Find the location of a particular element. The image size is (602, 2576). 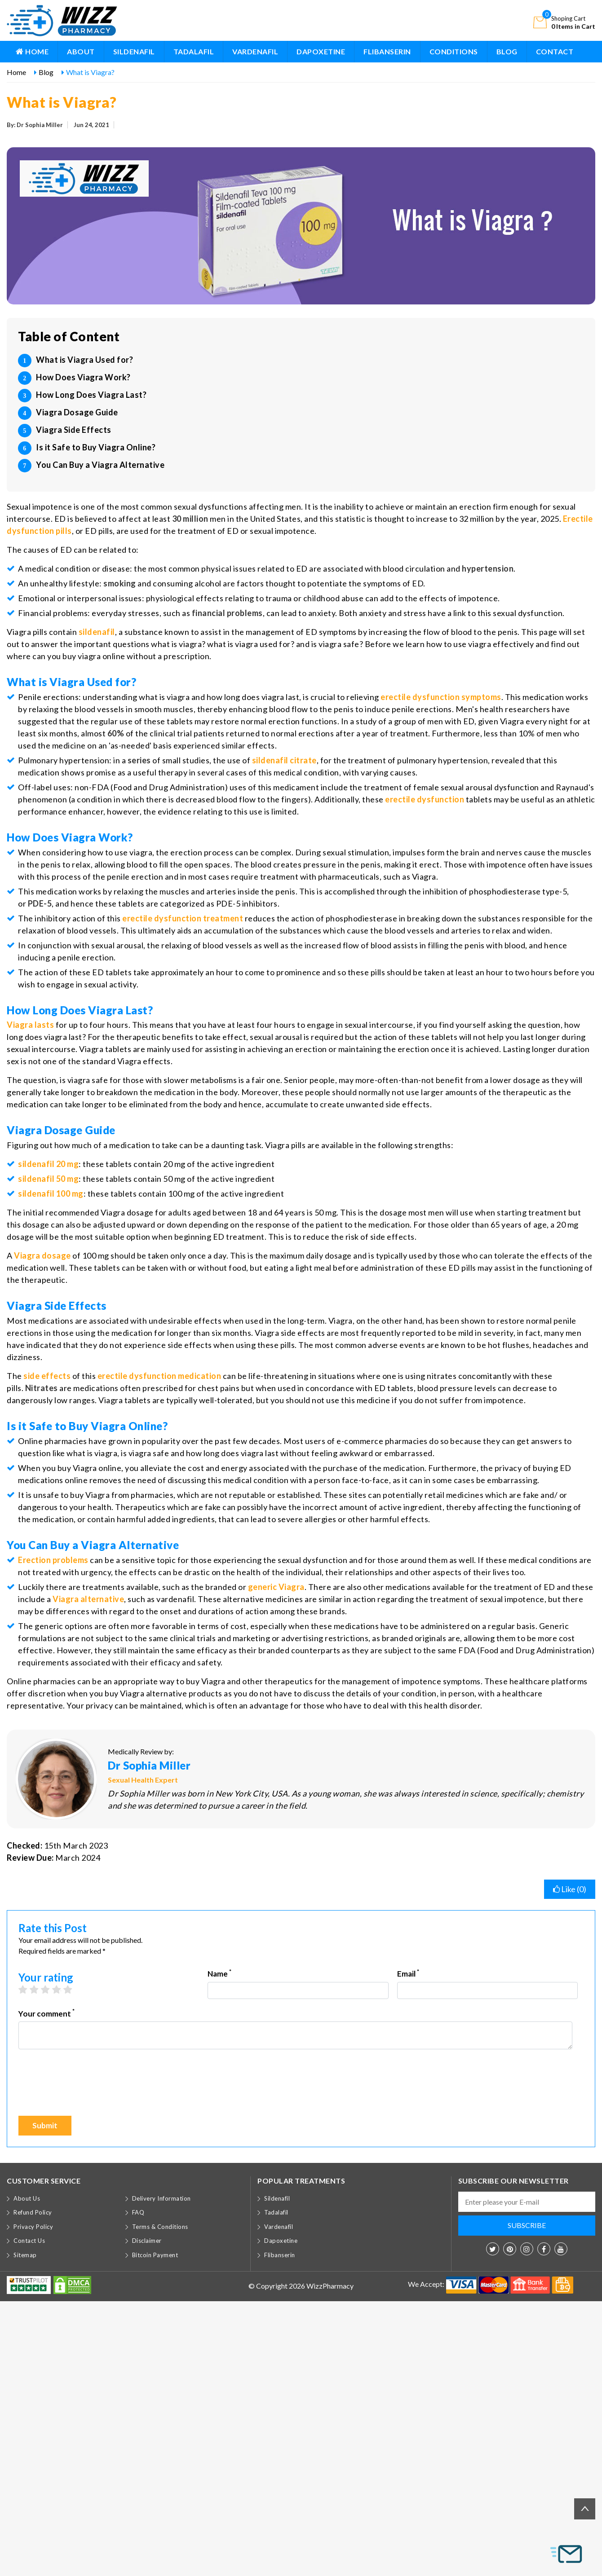

BLOG is located at coordinates (507, 51).